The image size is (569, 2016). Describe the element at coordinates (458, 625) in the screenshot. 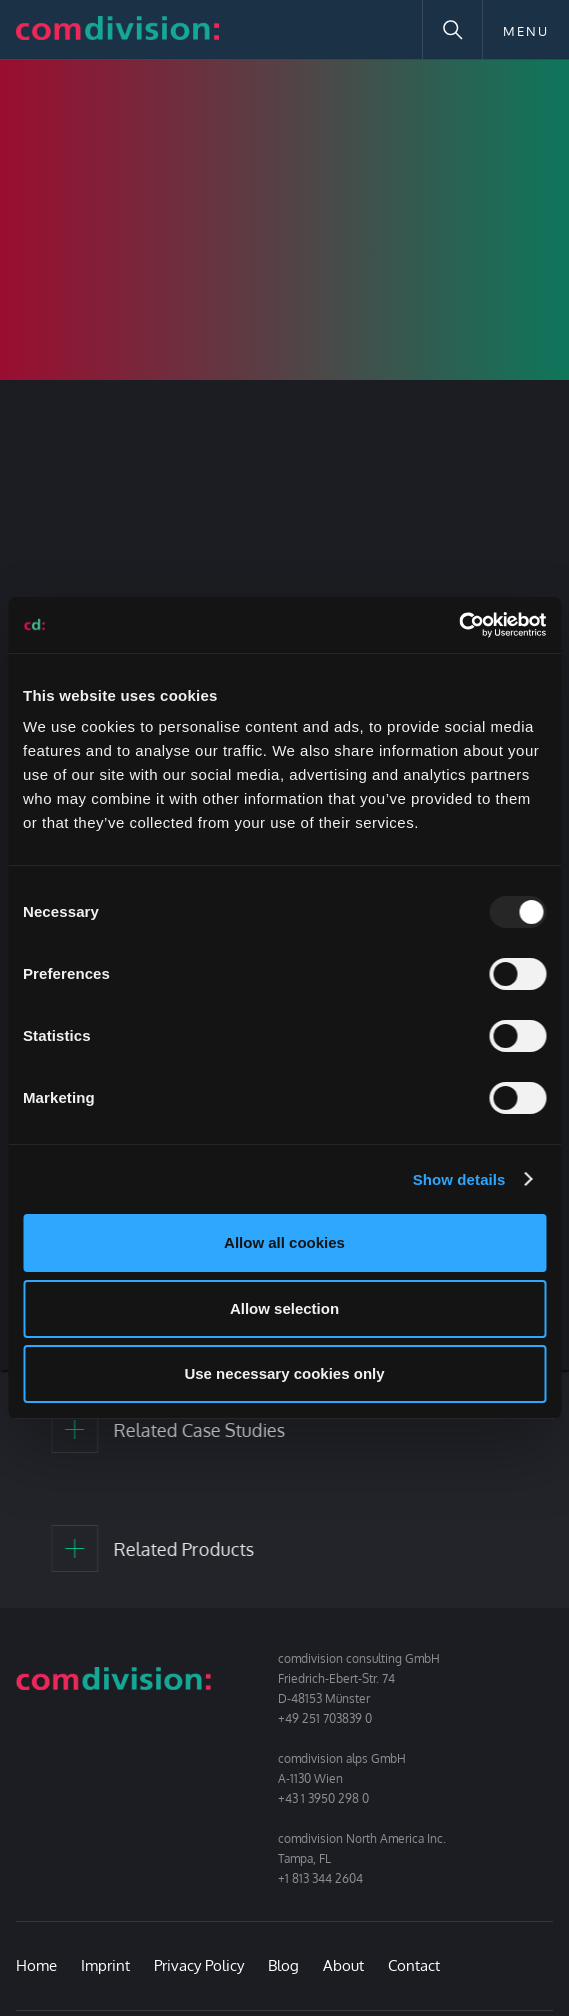

I see `[Usercentrics Cookiebot - opens in a new window]` at that location.